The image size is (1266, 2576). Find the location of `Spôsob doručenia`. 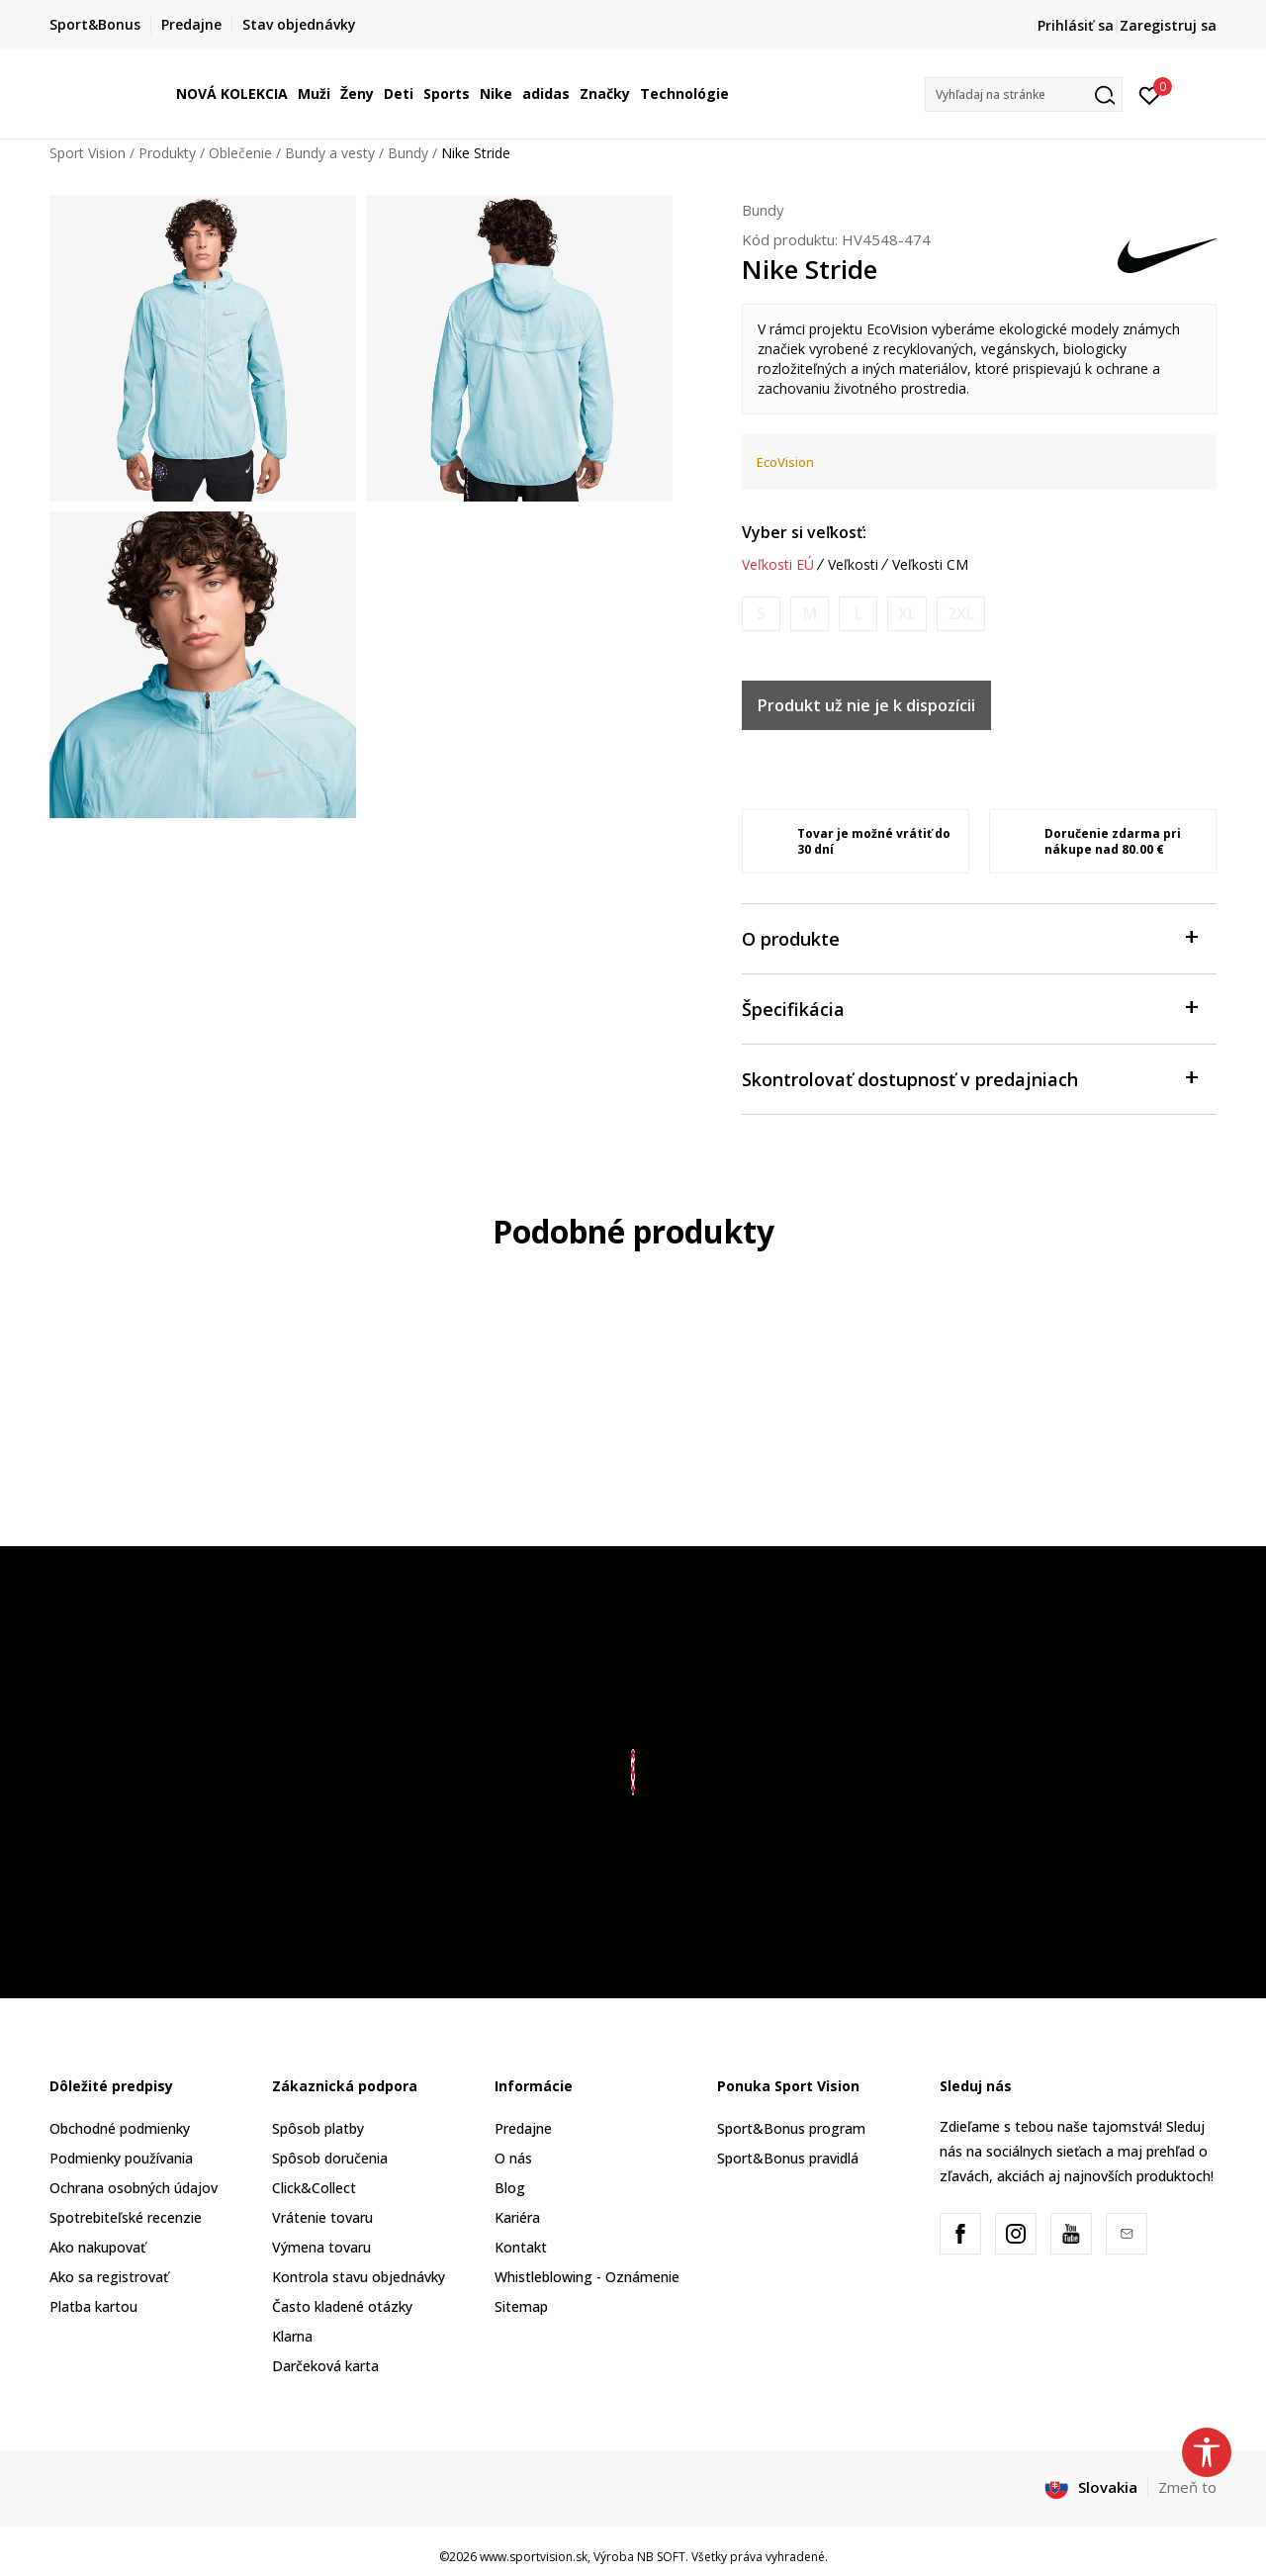

Spôsob doručenia is located at coordinates (330, 2158).